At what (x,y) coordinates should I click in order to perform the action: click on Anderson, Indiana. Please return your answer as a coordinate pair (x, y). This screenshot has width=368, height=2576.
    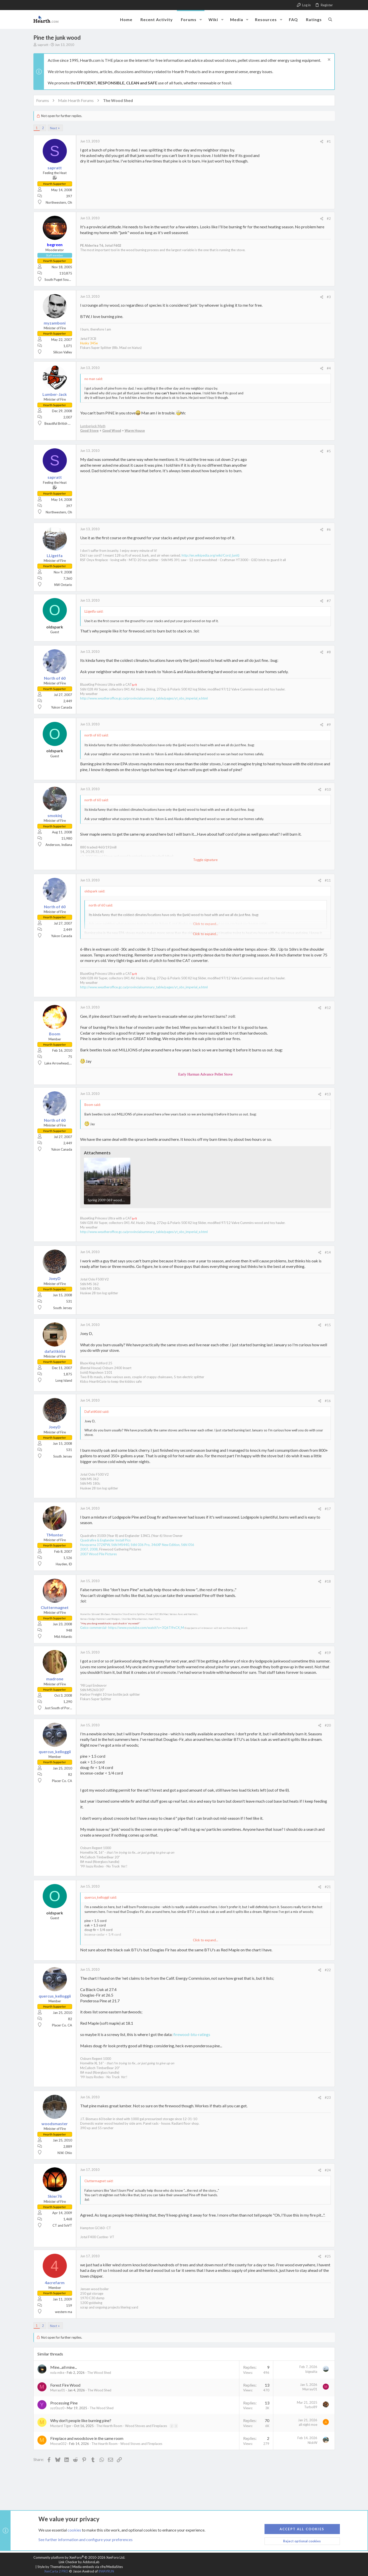
    Looking at the image, I should click on (58, 845).